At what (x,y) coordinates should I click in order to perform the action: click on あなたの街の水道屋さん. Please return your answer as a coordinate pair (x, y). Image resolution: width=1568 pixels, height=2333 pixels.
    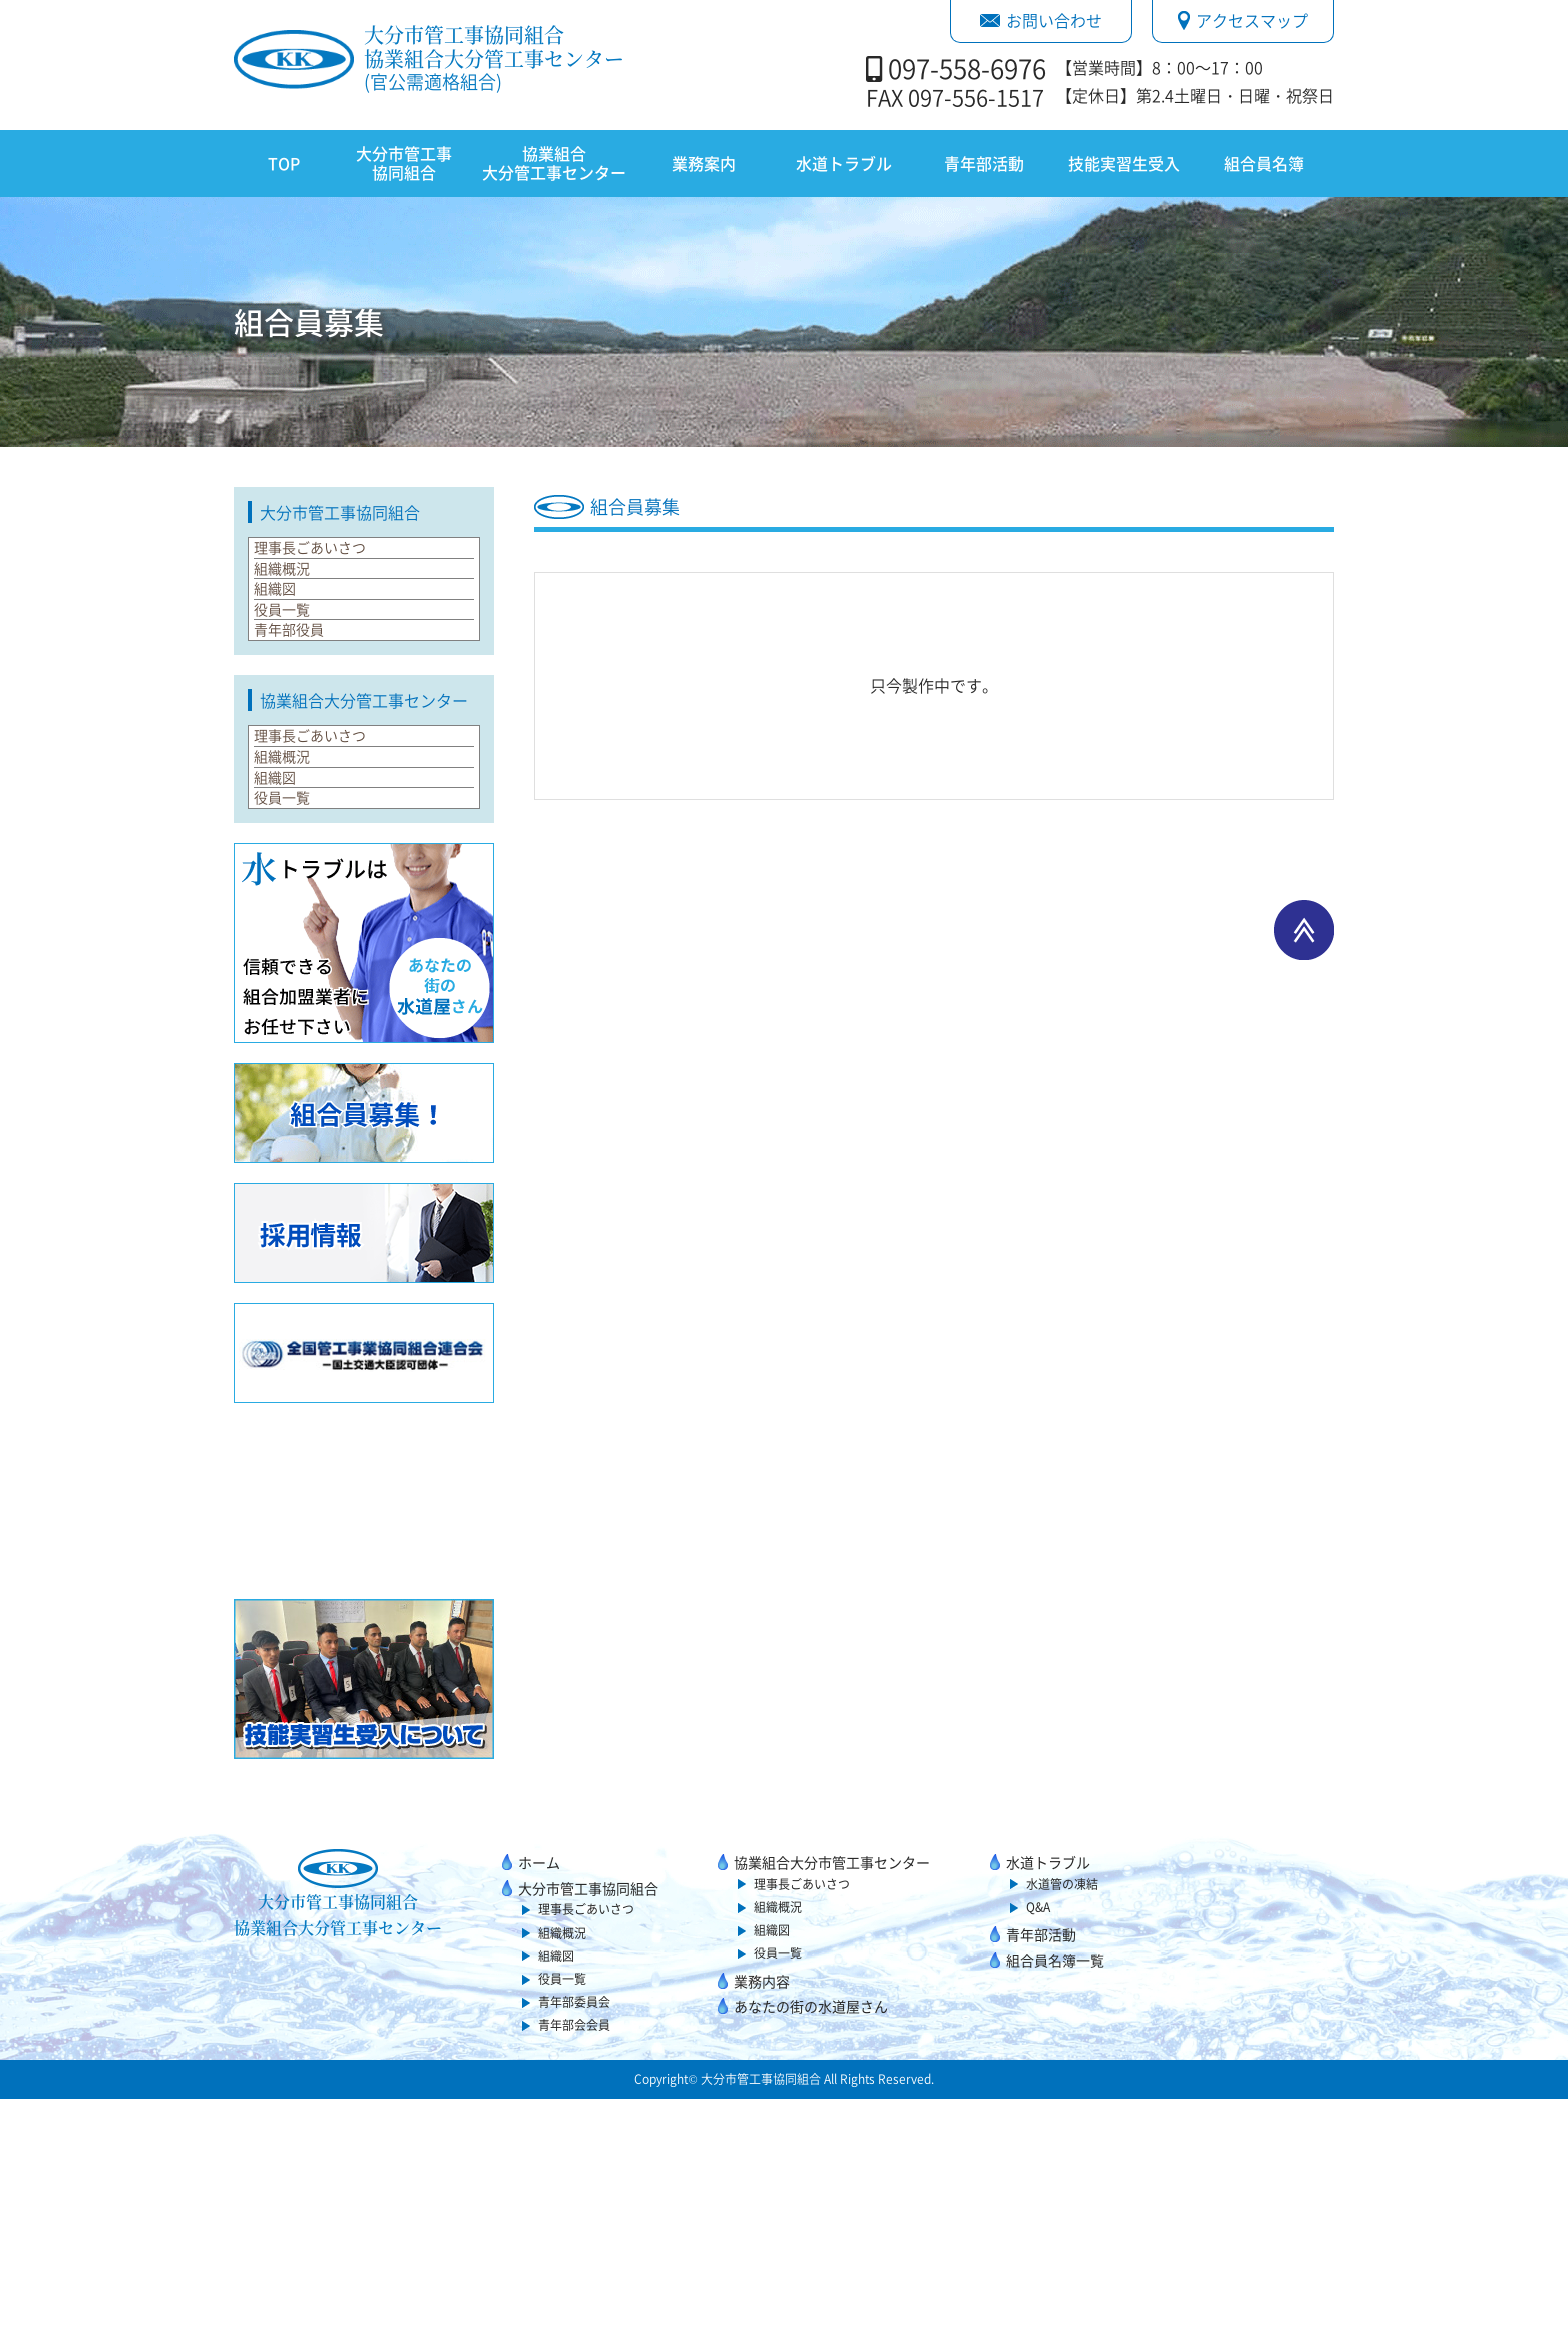
    Looking at the image, I should click on (811, 2240).